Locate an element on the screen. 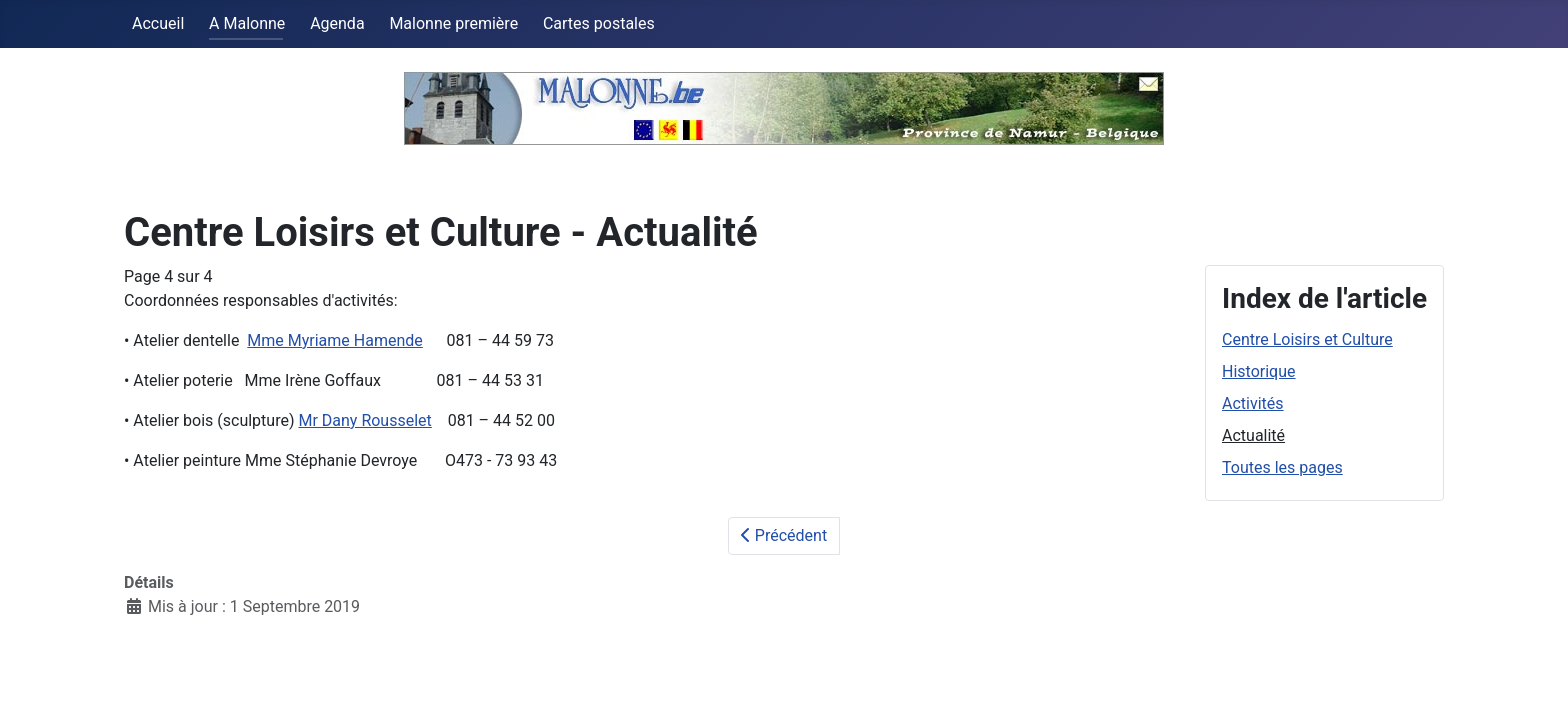 This screenshot has height=720, width=1568. Toutes les pages is located at coordinates (1282, 467).